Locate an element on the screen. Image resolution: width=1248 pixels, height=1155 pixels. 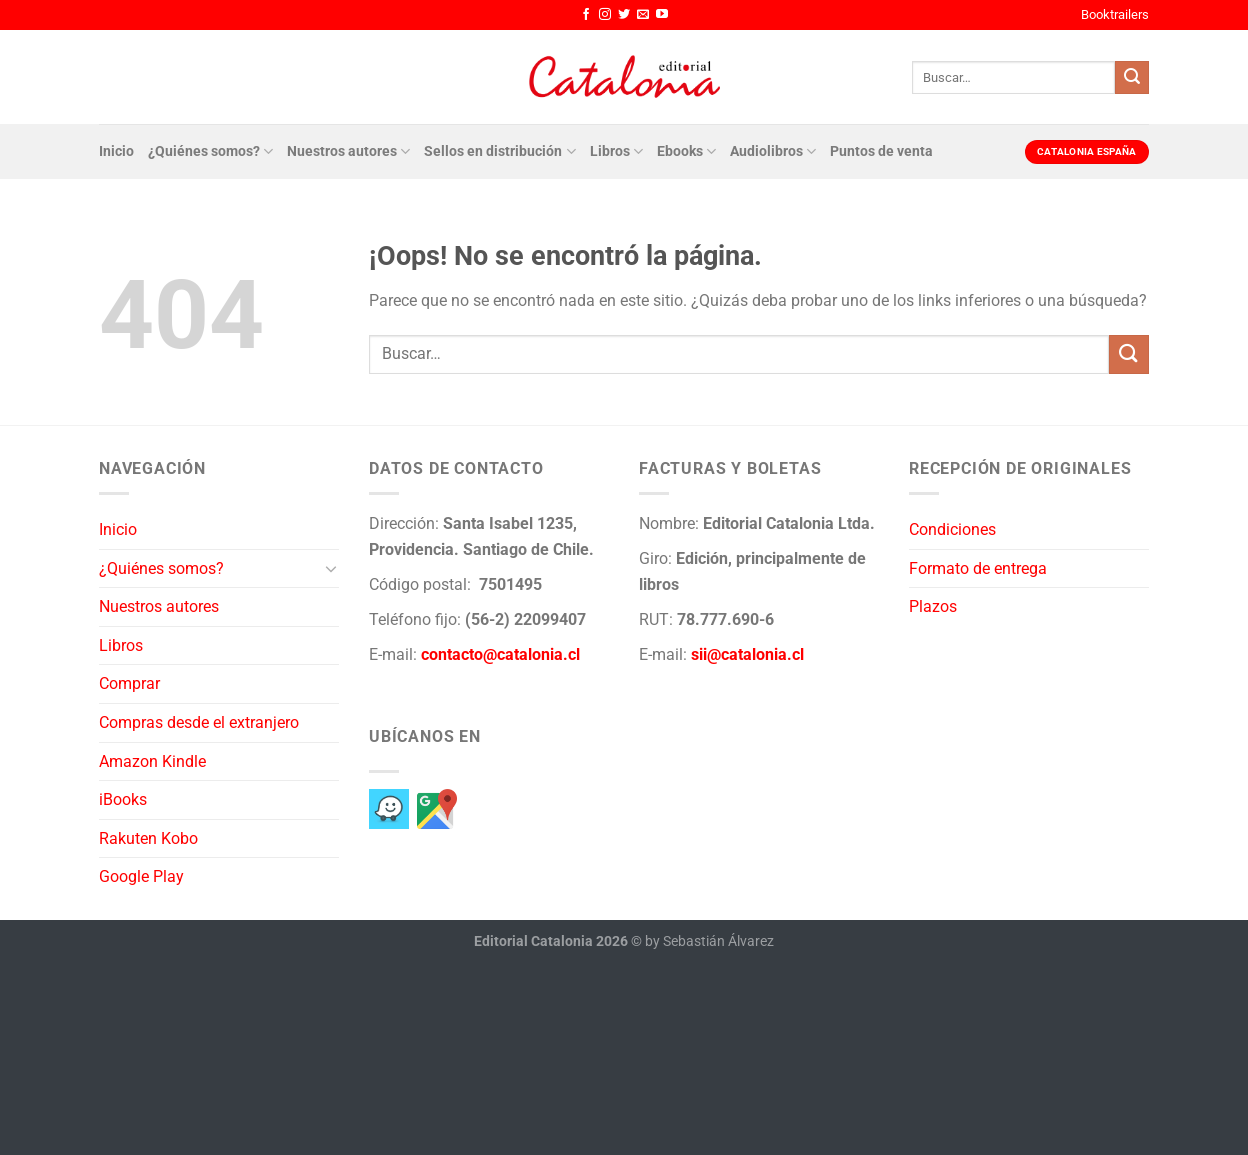
by Sebastián Álvarez is located at coordinates (709, 941).